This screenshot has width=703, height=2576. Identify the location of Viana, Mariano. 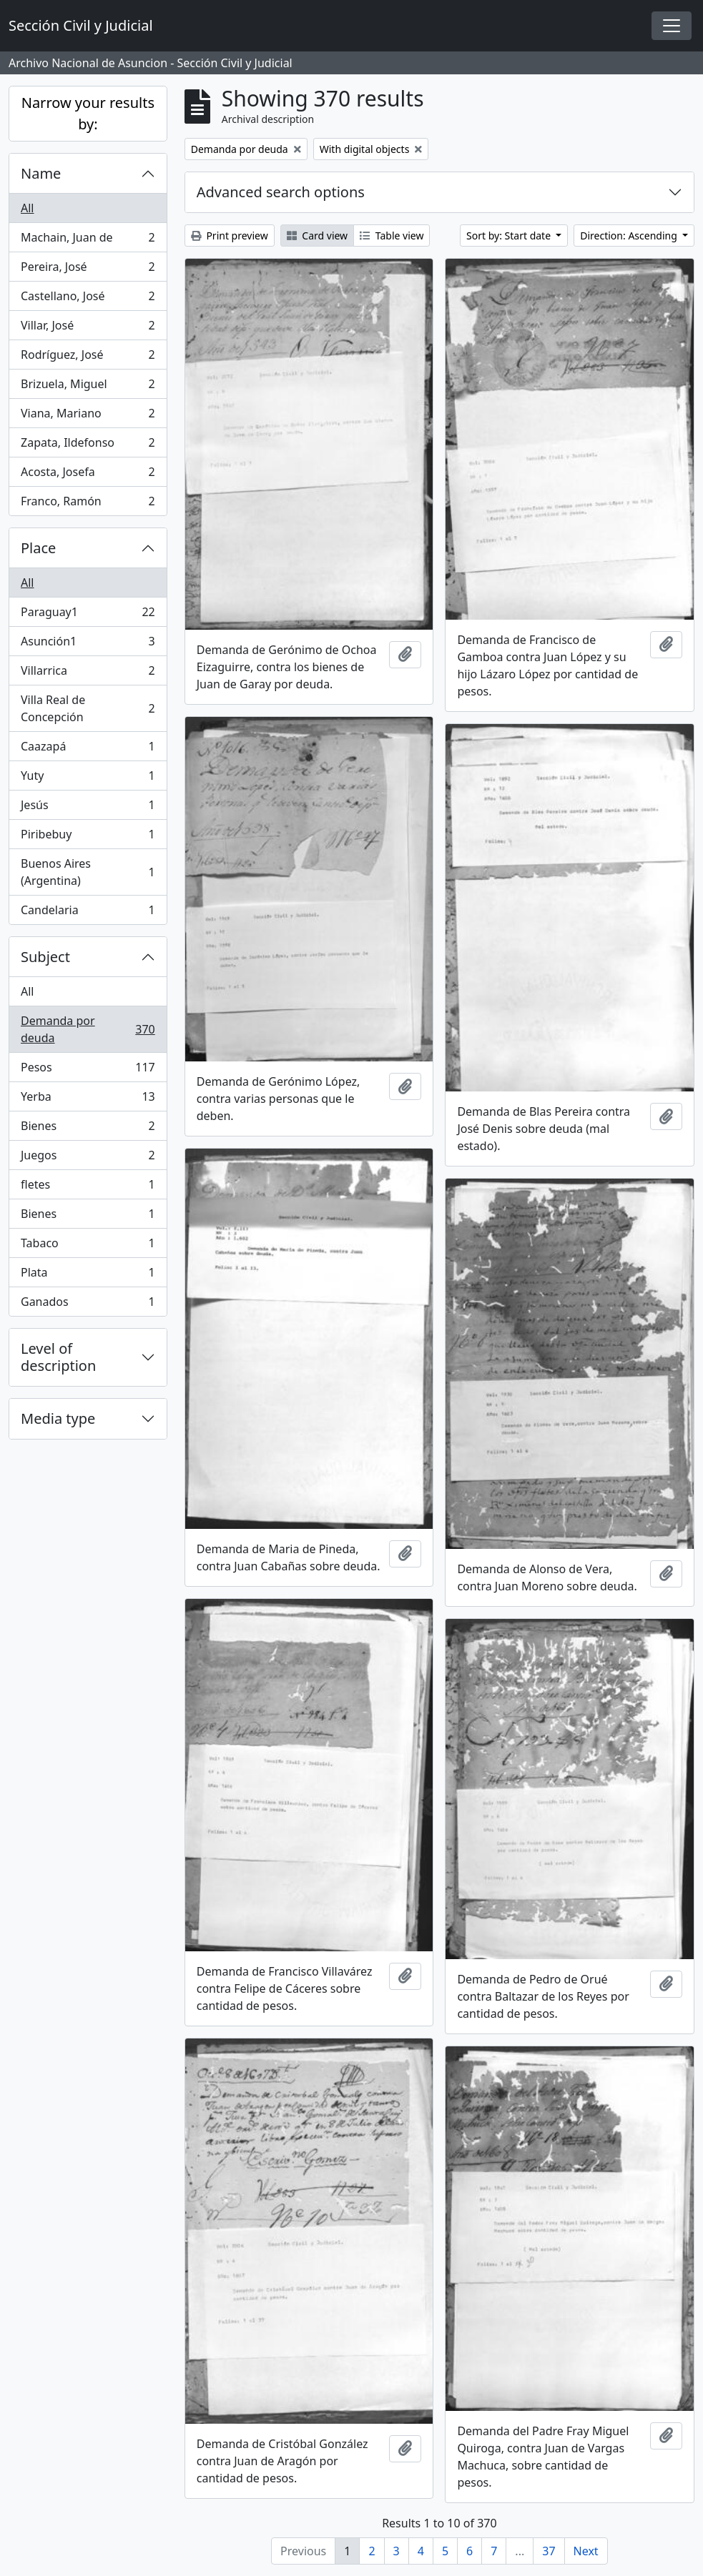
(87, 416).